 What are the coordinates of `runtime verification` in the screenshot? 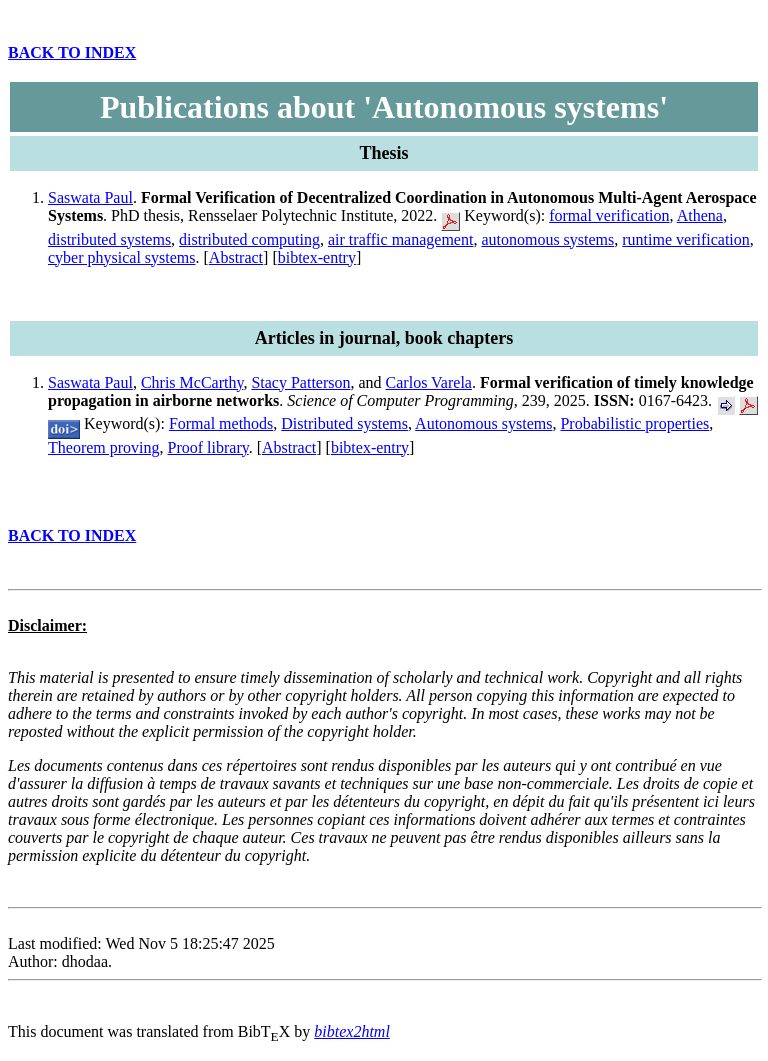 It's located at (686, 239).